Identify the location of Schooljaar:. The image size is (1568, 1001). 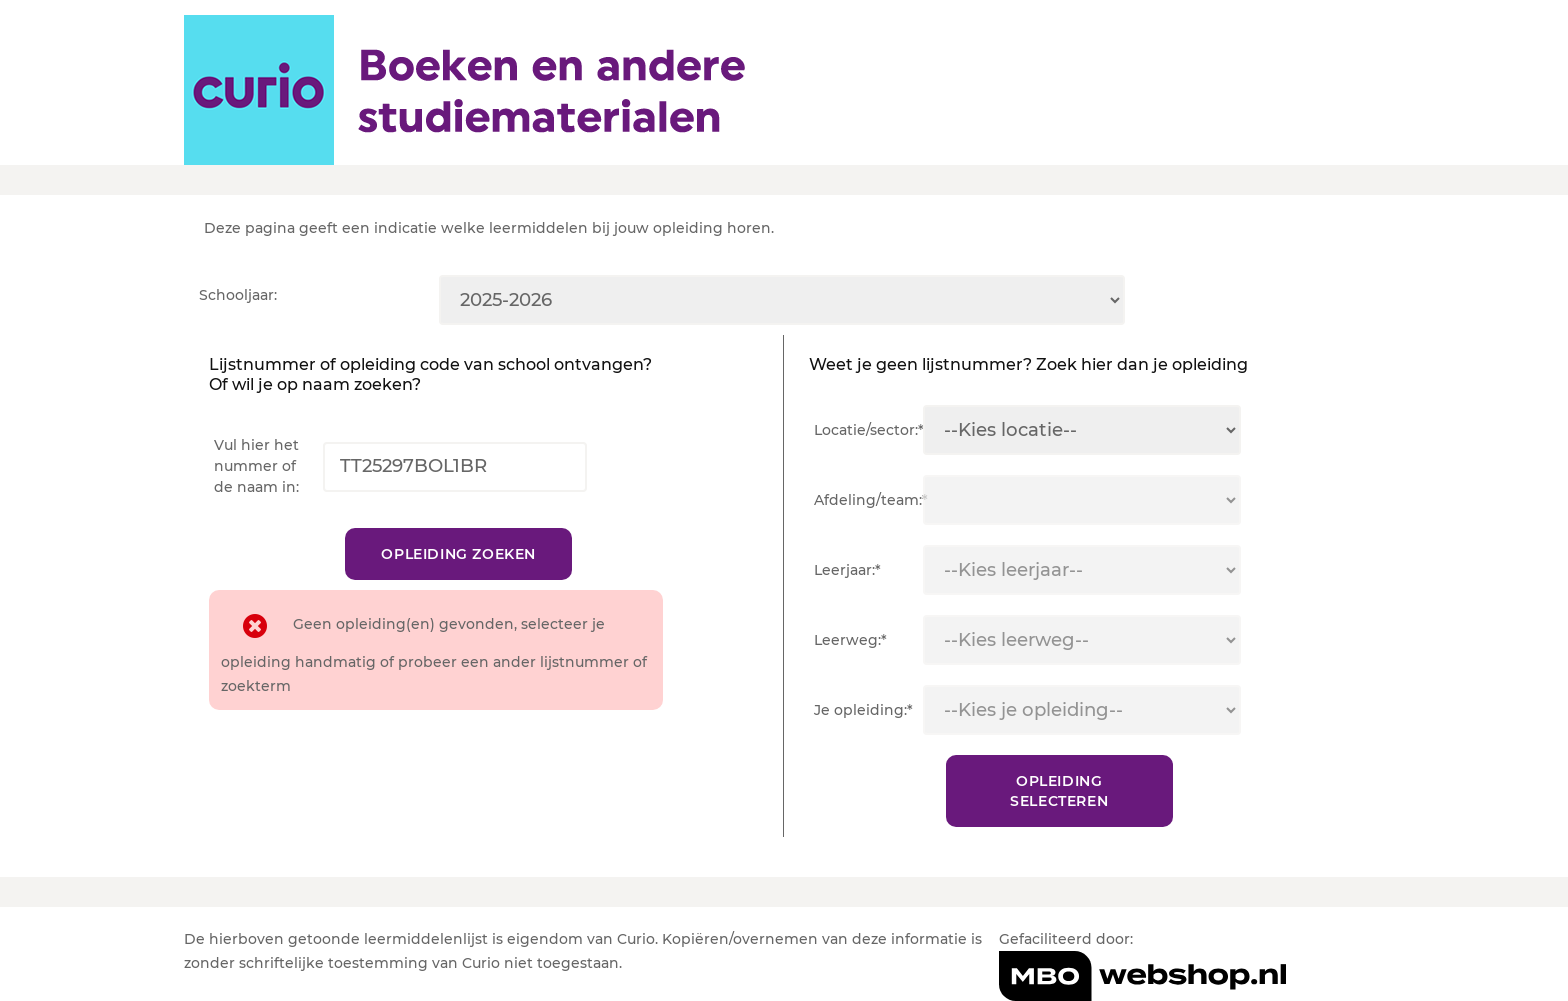
(238, 295).